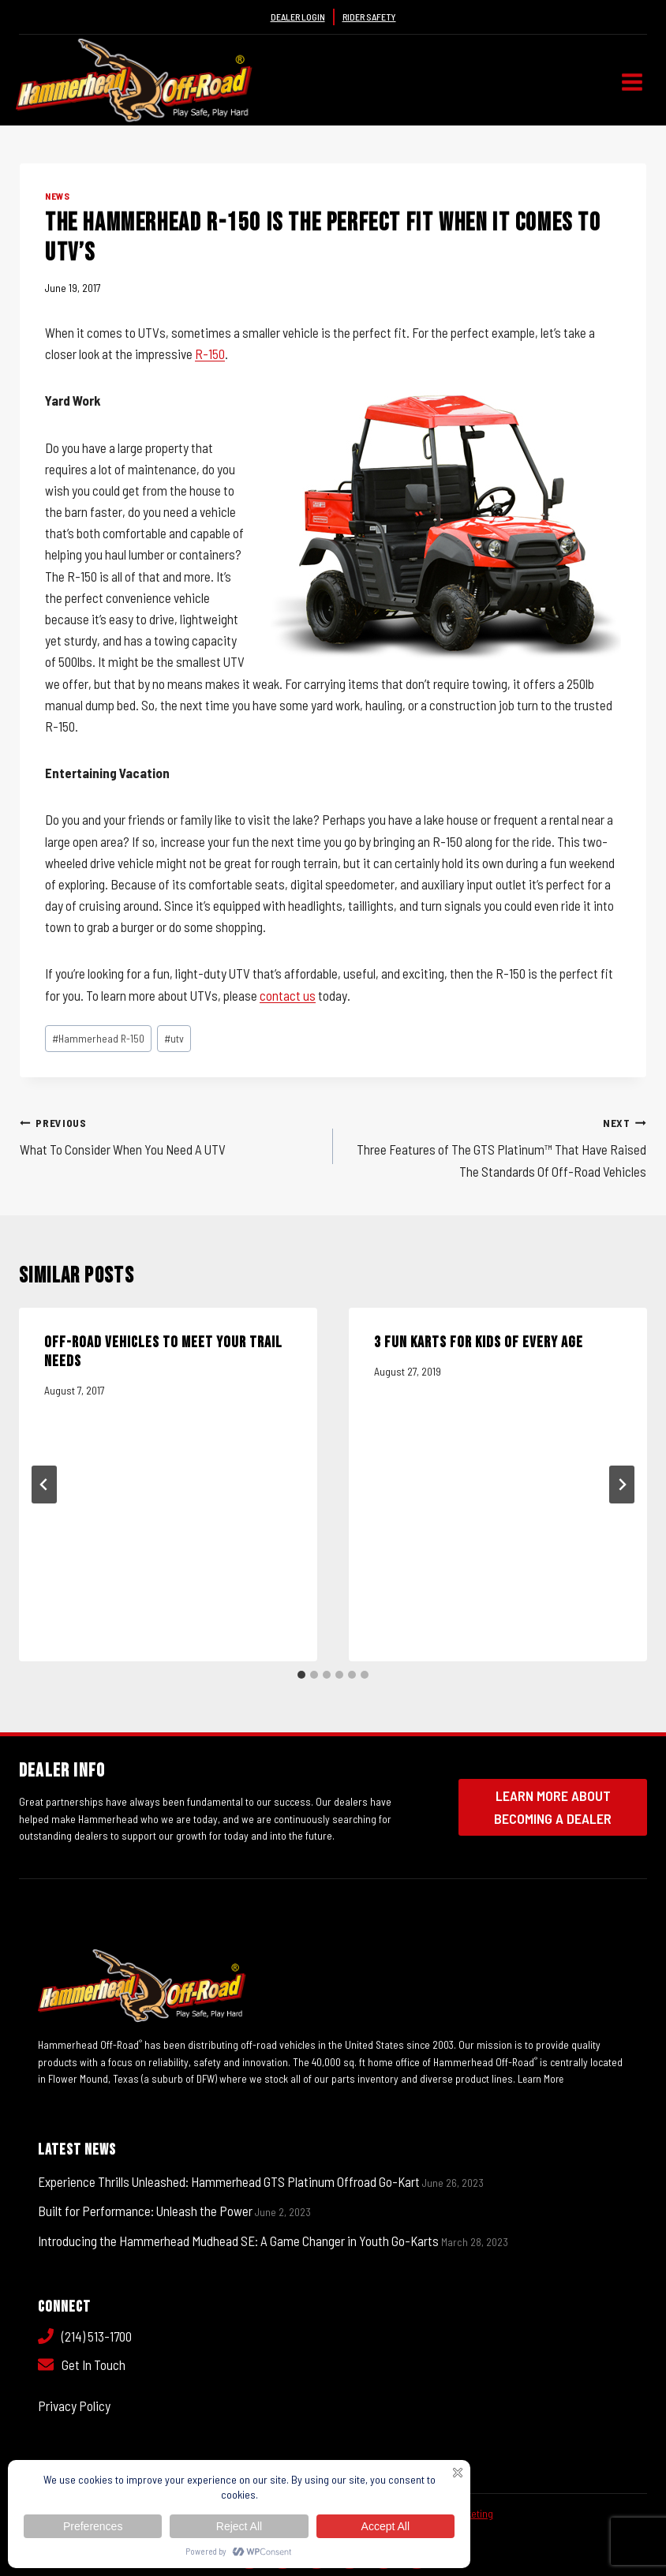 The image size is (666, 2576). Describe the element at coordinates (478, 1342) in the screenshot. I see `3 Fun Karts for Kids of Every Age` at that location.